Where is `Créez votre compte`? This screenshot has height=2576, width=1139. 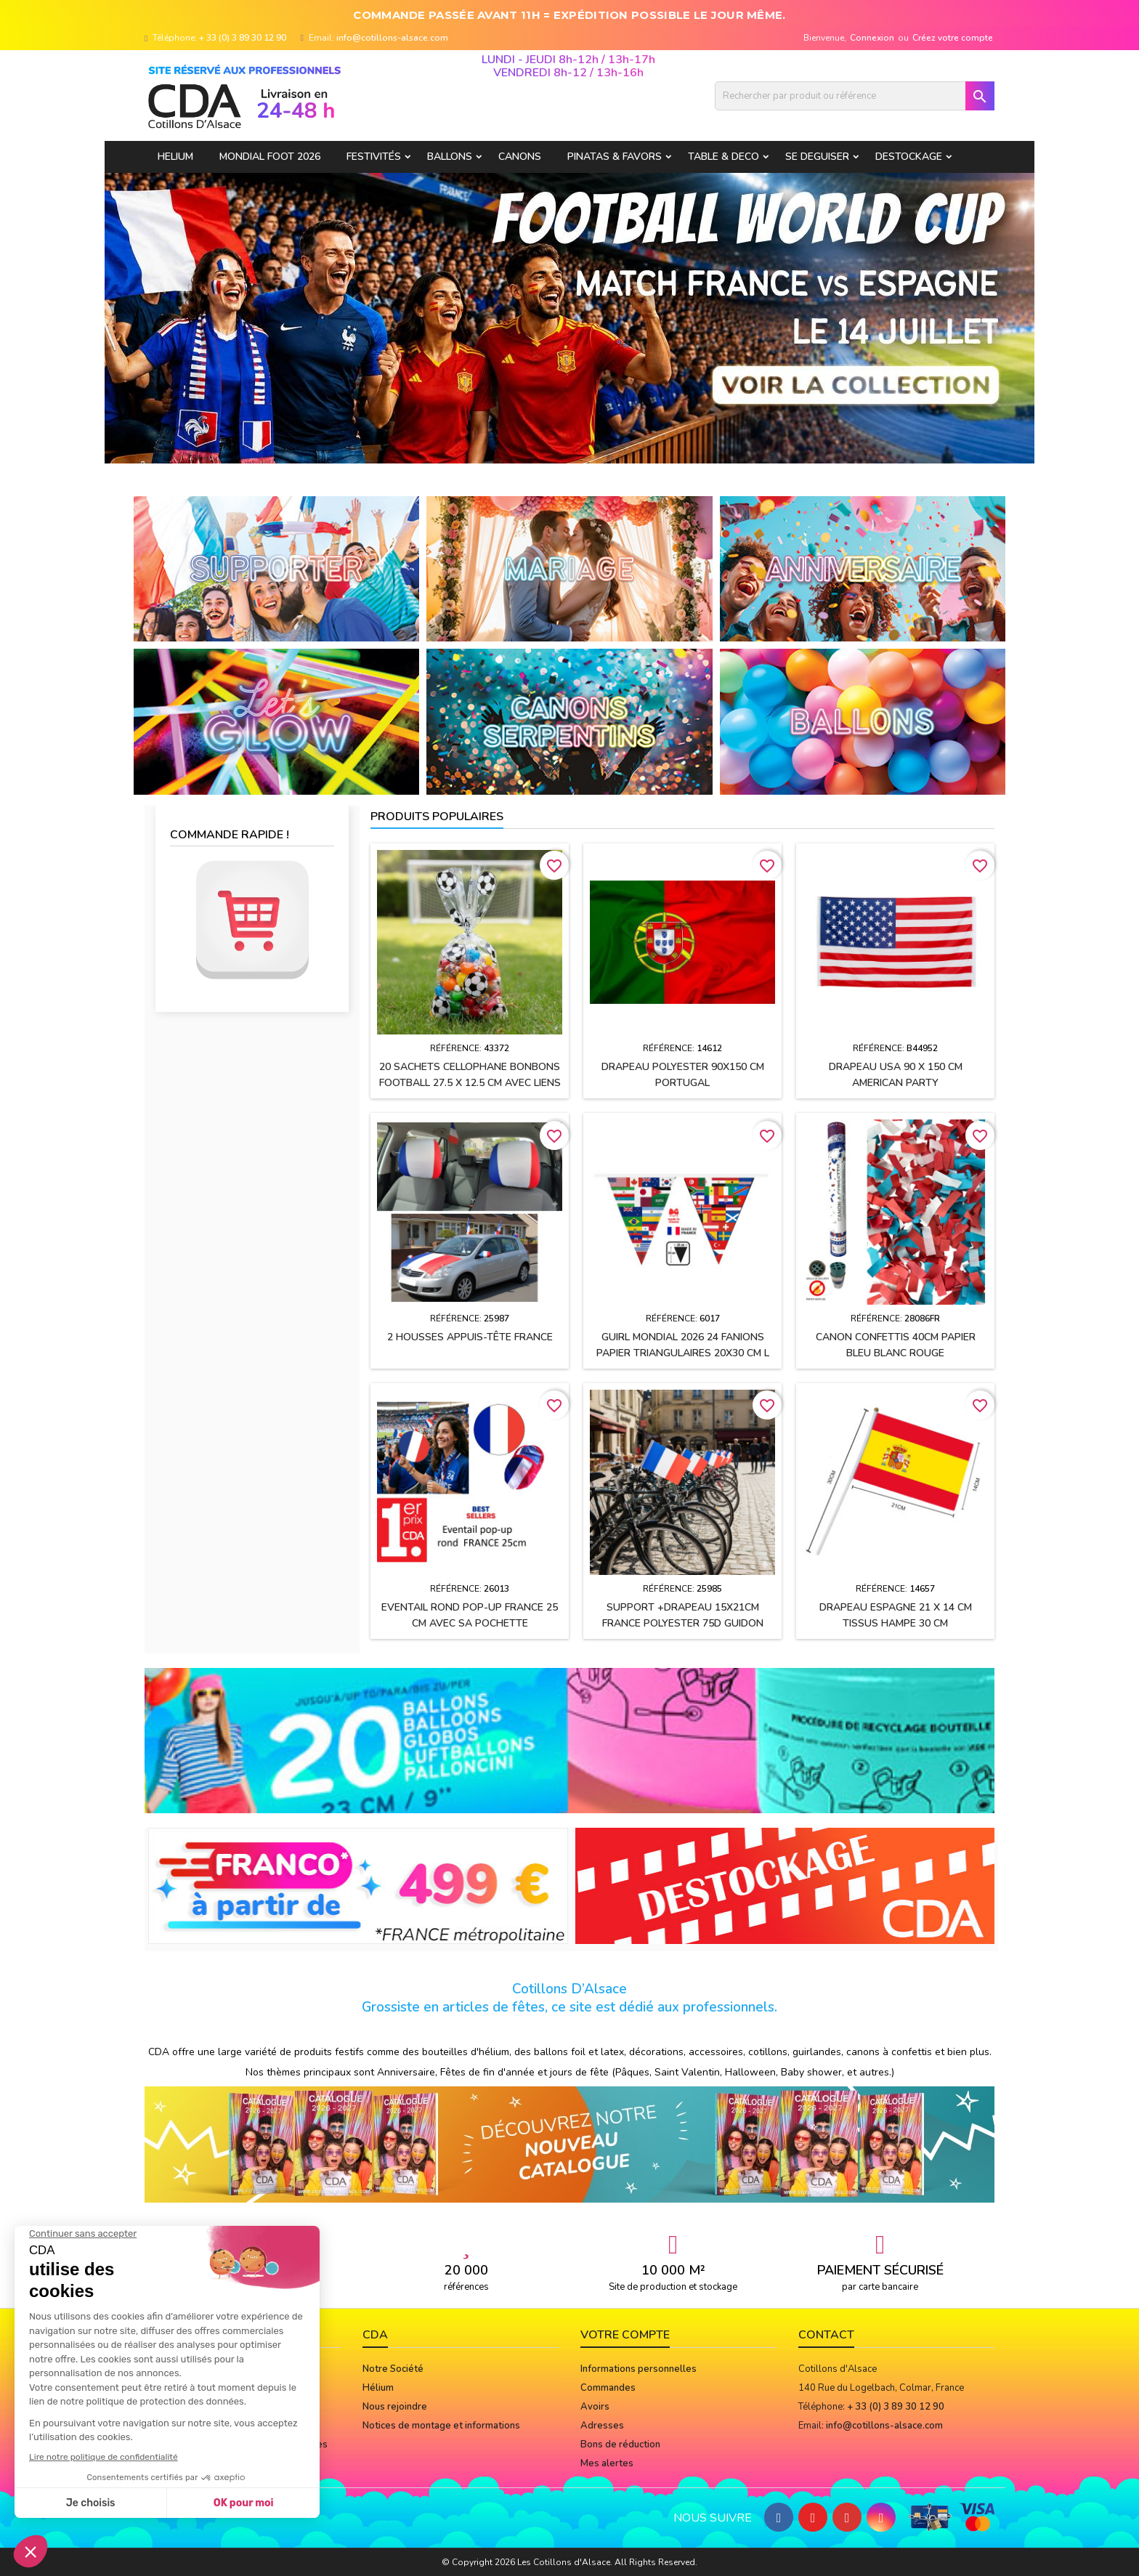
Créez votre compte is located at coordinates (952, 38).